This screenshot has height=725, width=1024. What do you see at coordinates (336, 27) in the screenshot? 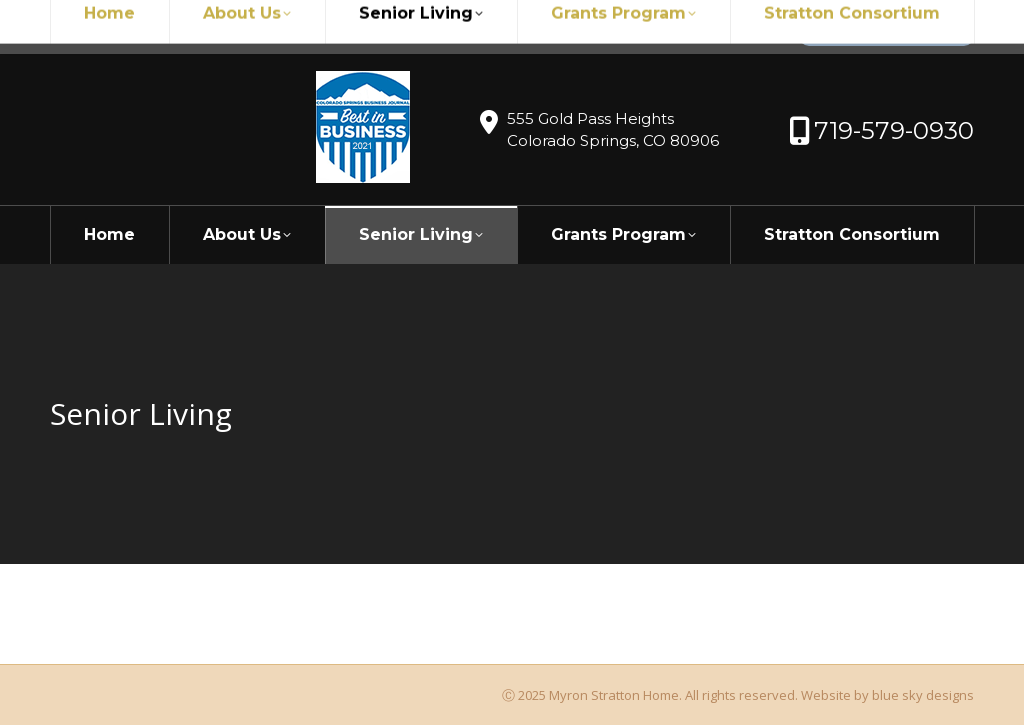
I see `719-579-0930` at bounding box center [336, 27].